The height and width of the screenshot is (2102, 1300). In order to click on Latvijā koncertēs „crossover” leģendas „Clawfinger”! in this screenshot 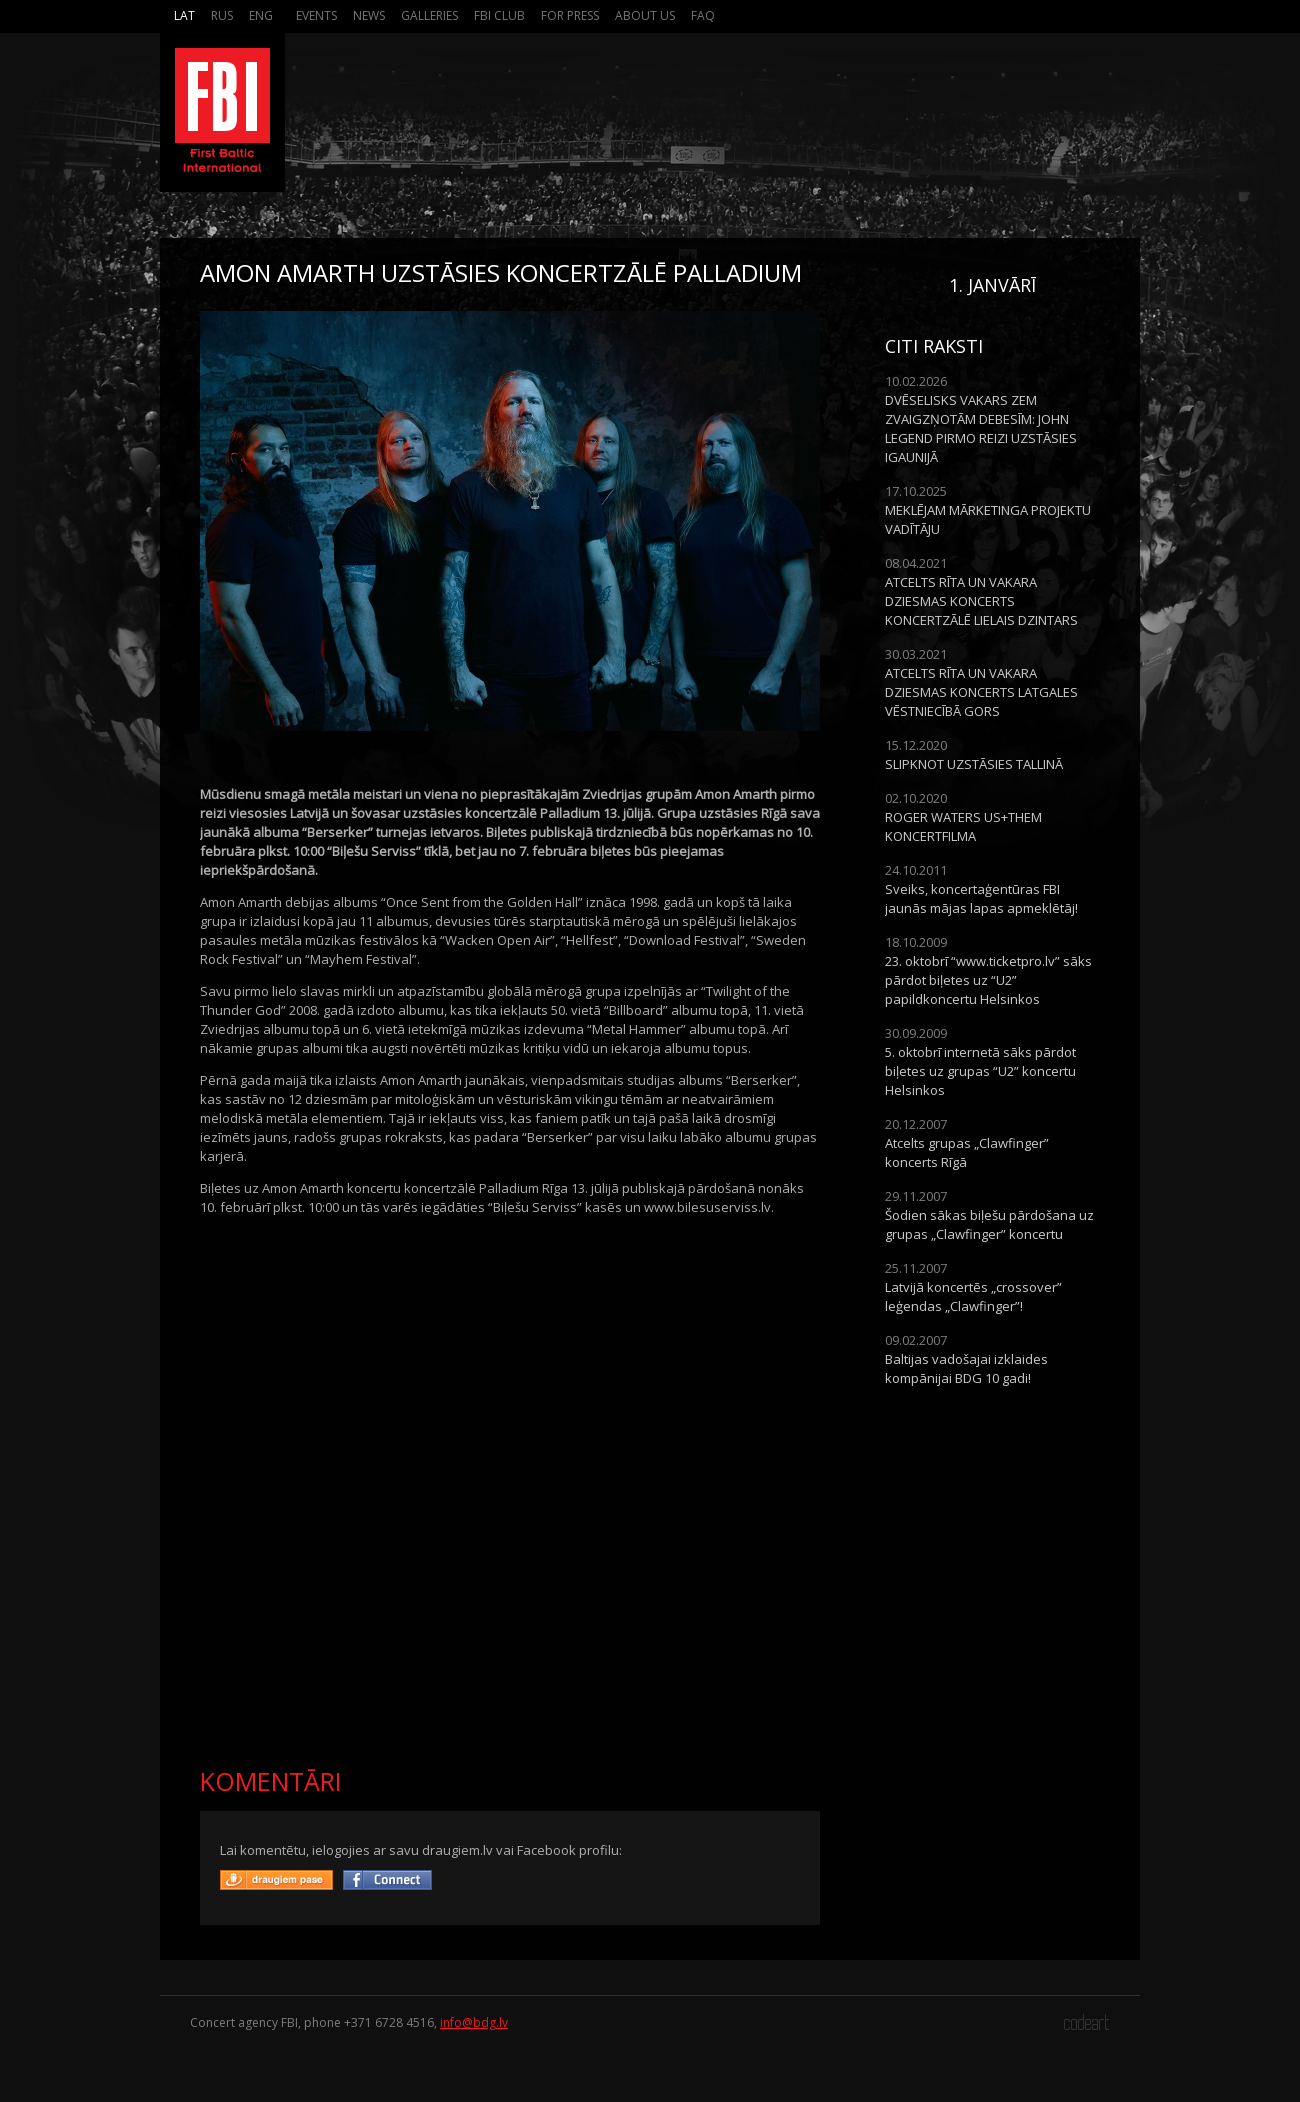, I will do `click(973, 1296)`.